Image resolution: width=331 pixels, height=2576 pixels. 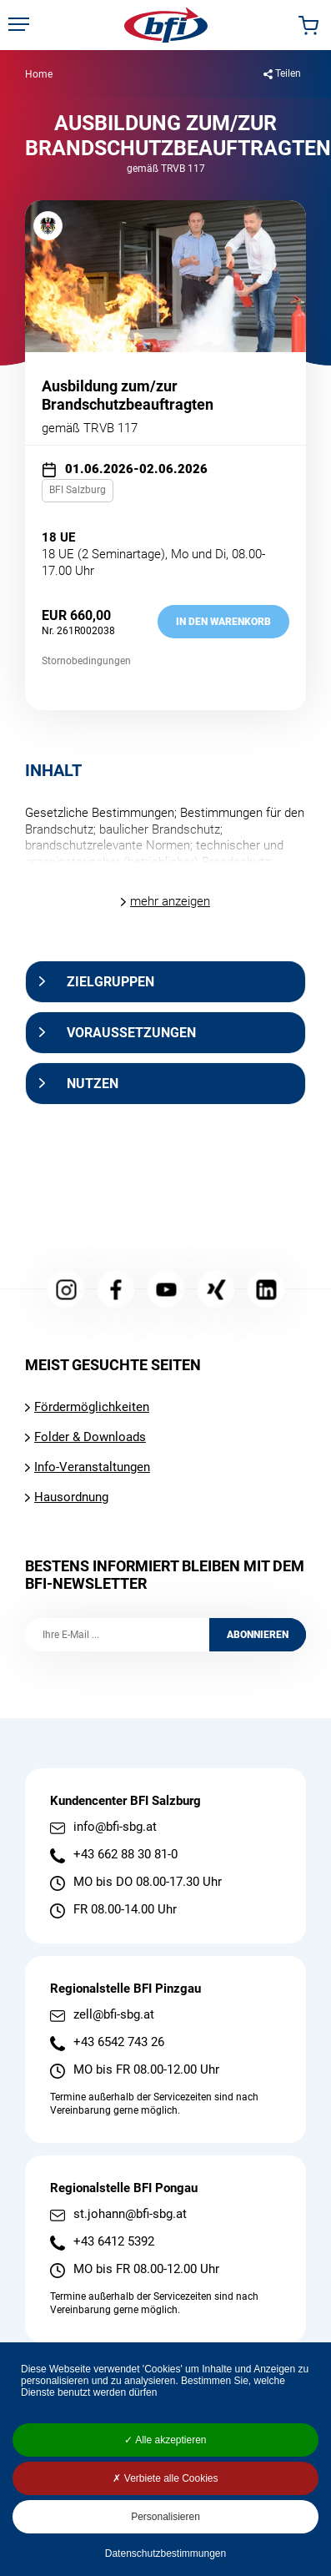 What do you see at coordinates (223, 622) in the screenshot?
I see `in den Warenkorb` at bounding box center [223, 622].